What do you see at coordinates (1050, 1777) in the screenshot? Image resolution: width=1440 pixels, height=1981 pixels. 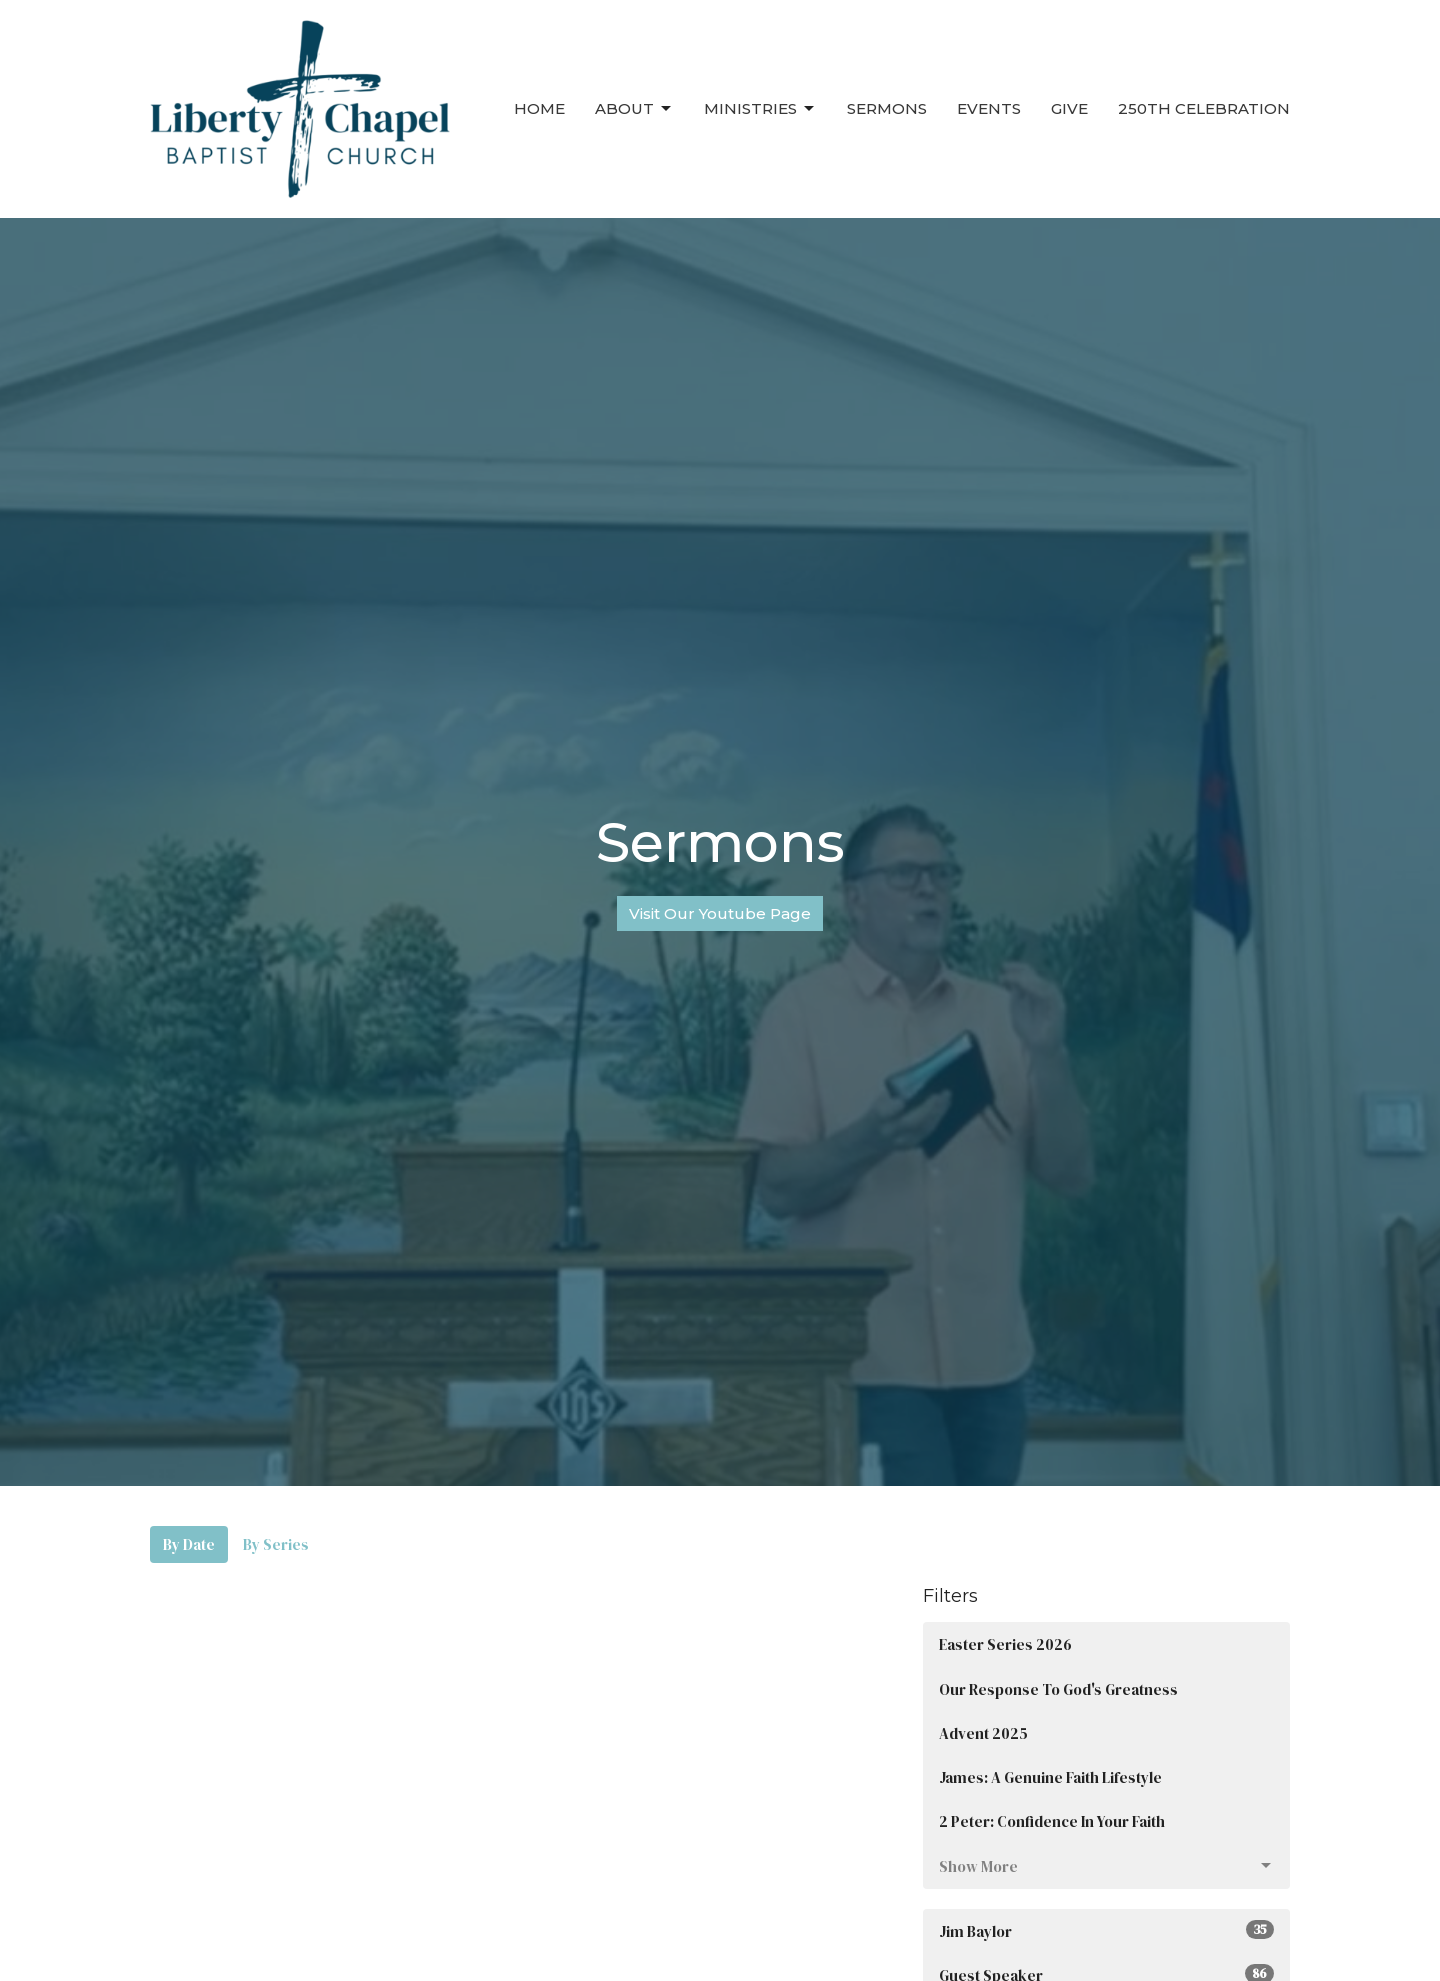 I see `James: A Genuine Faith Lifestyle` at bounding box center [1050, 1777].